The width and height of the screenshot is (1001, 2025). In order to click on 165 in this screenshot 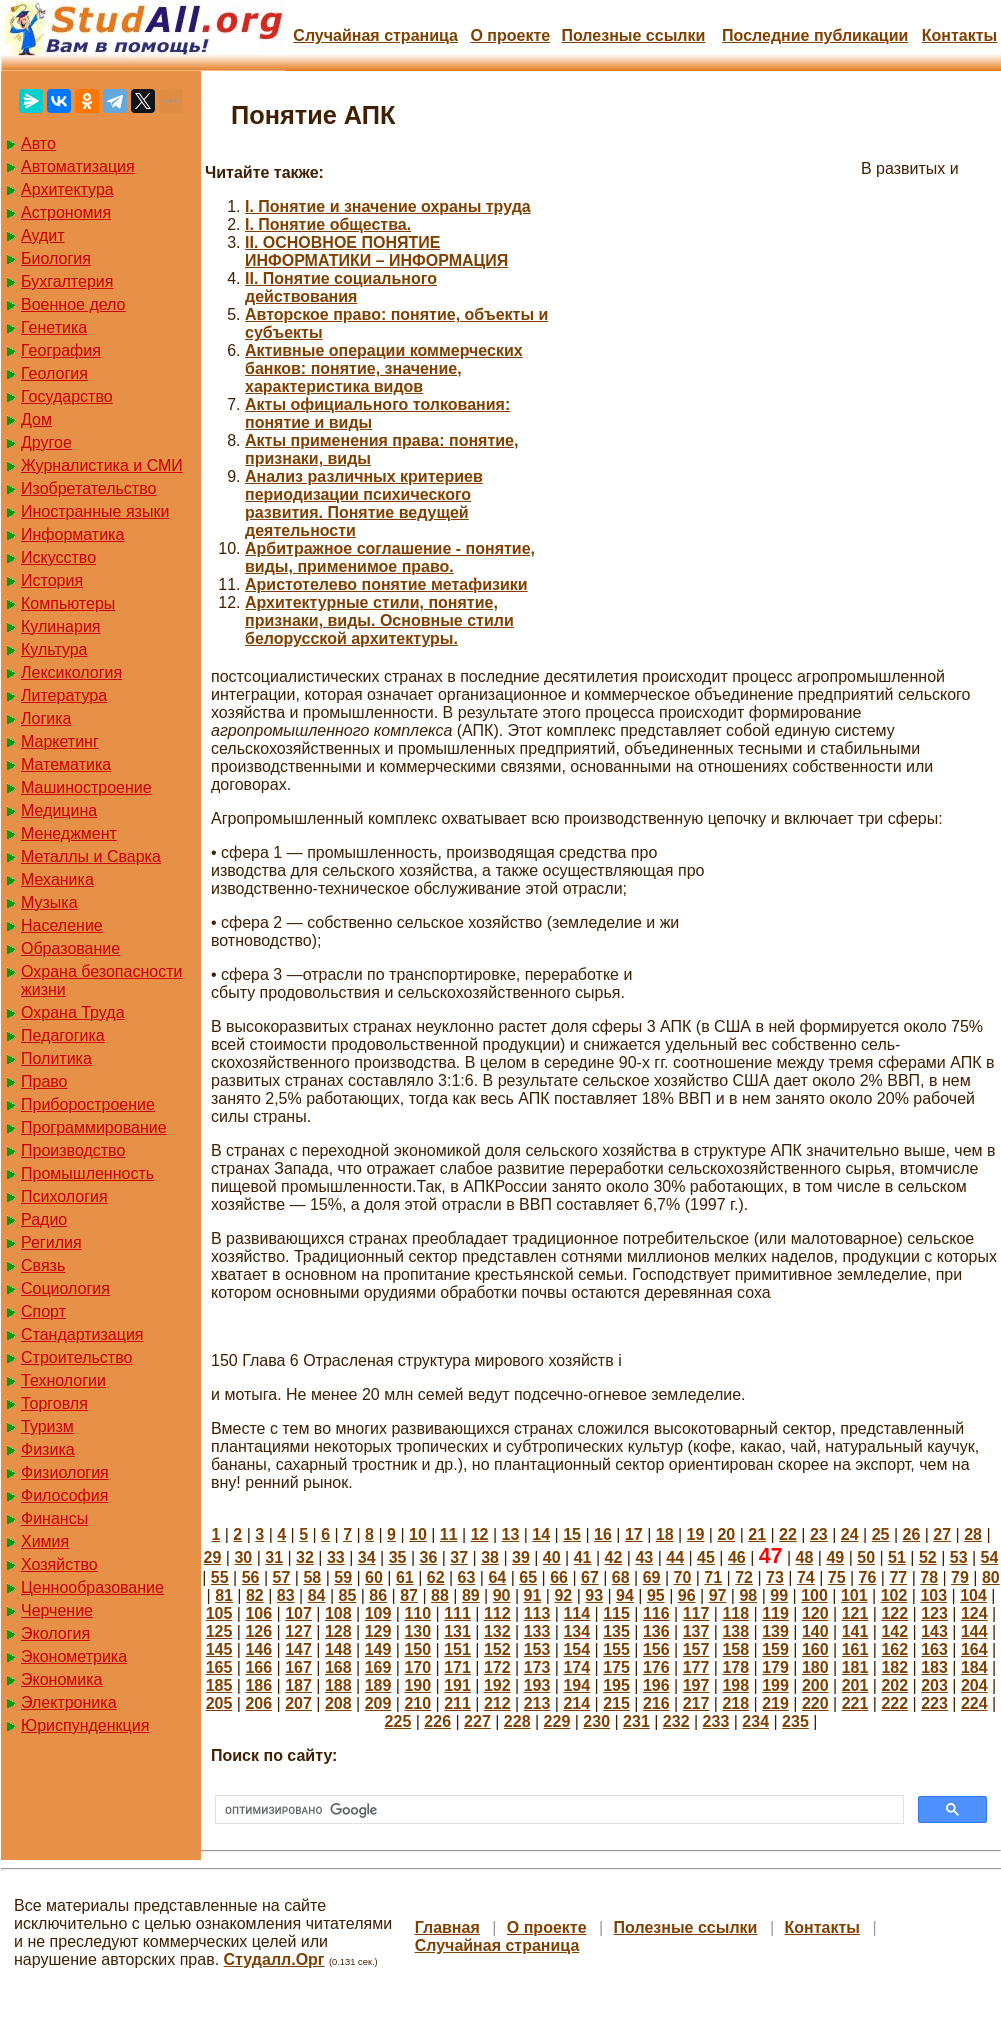, I will do `click(219, 1667)`.